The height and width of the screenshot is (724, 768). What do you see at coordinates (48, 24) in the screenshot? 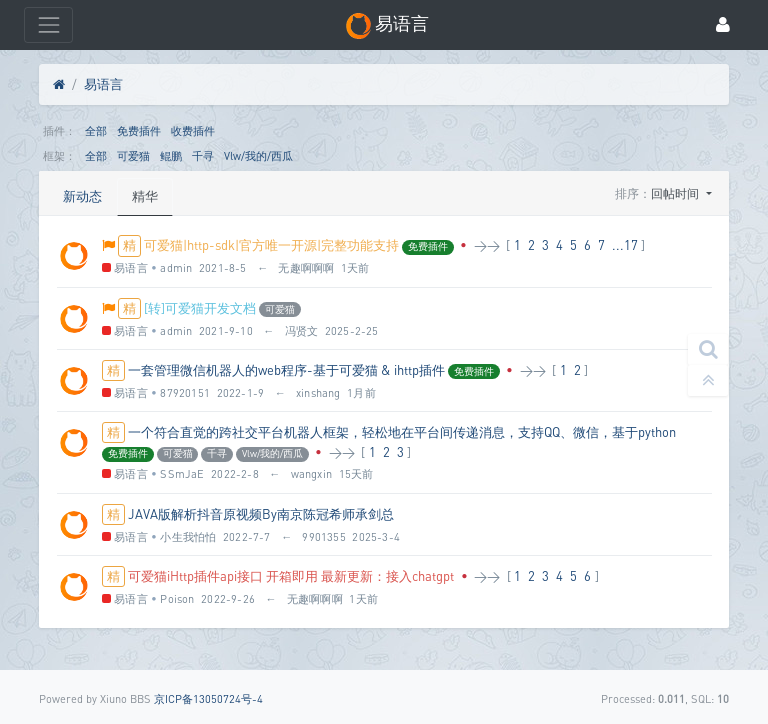
I see `[展开菜单]` at bounding box center [48, 24].